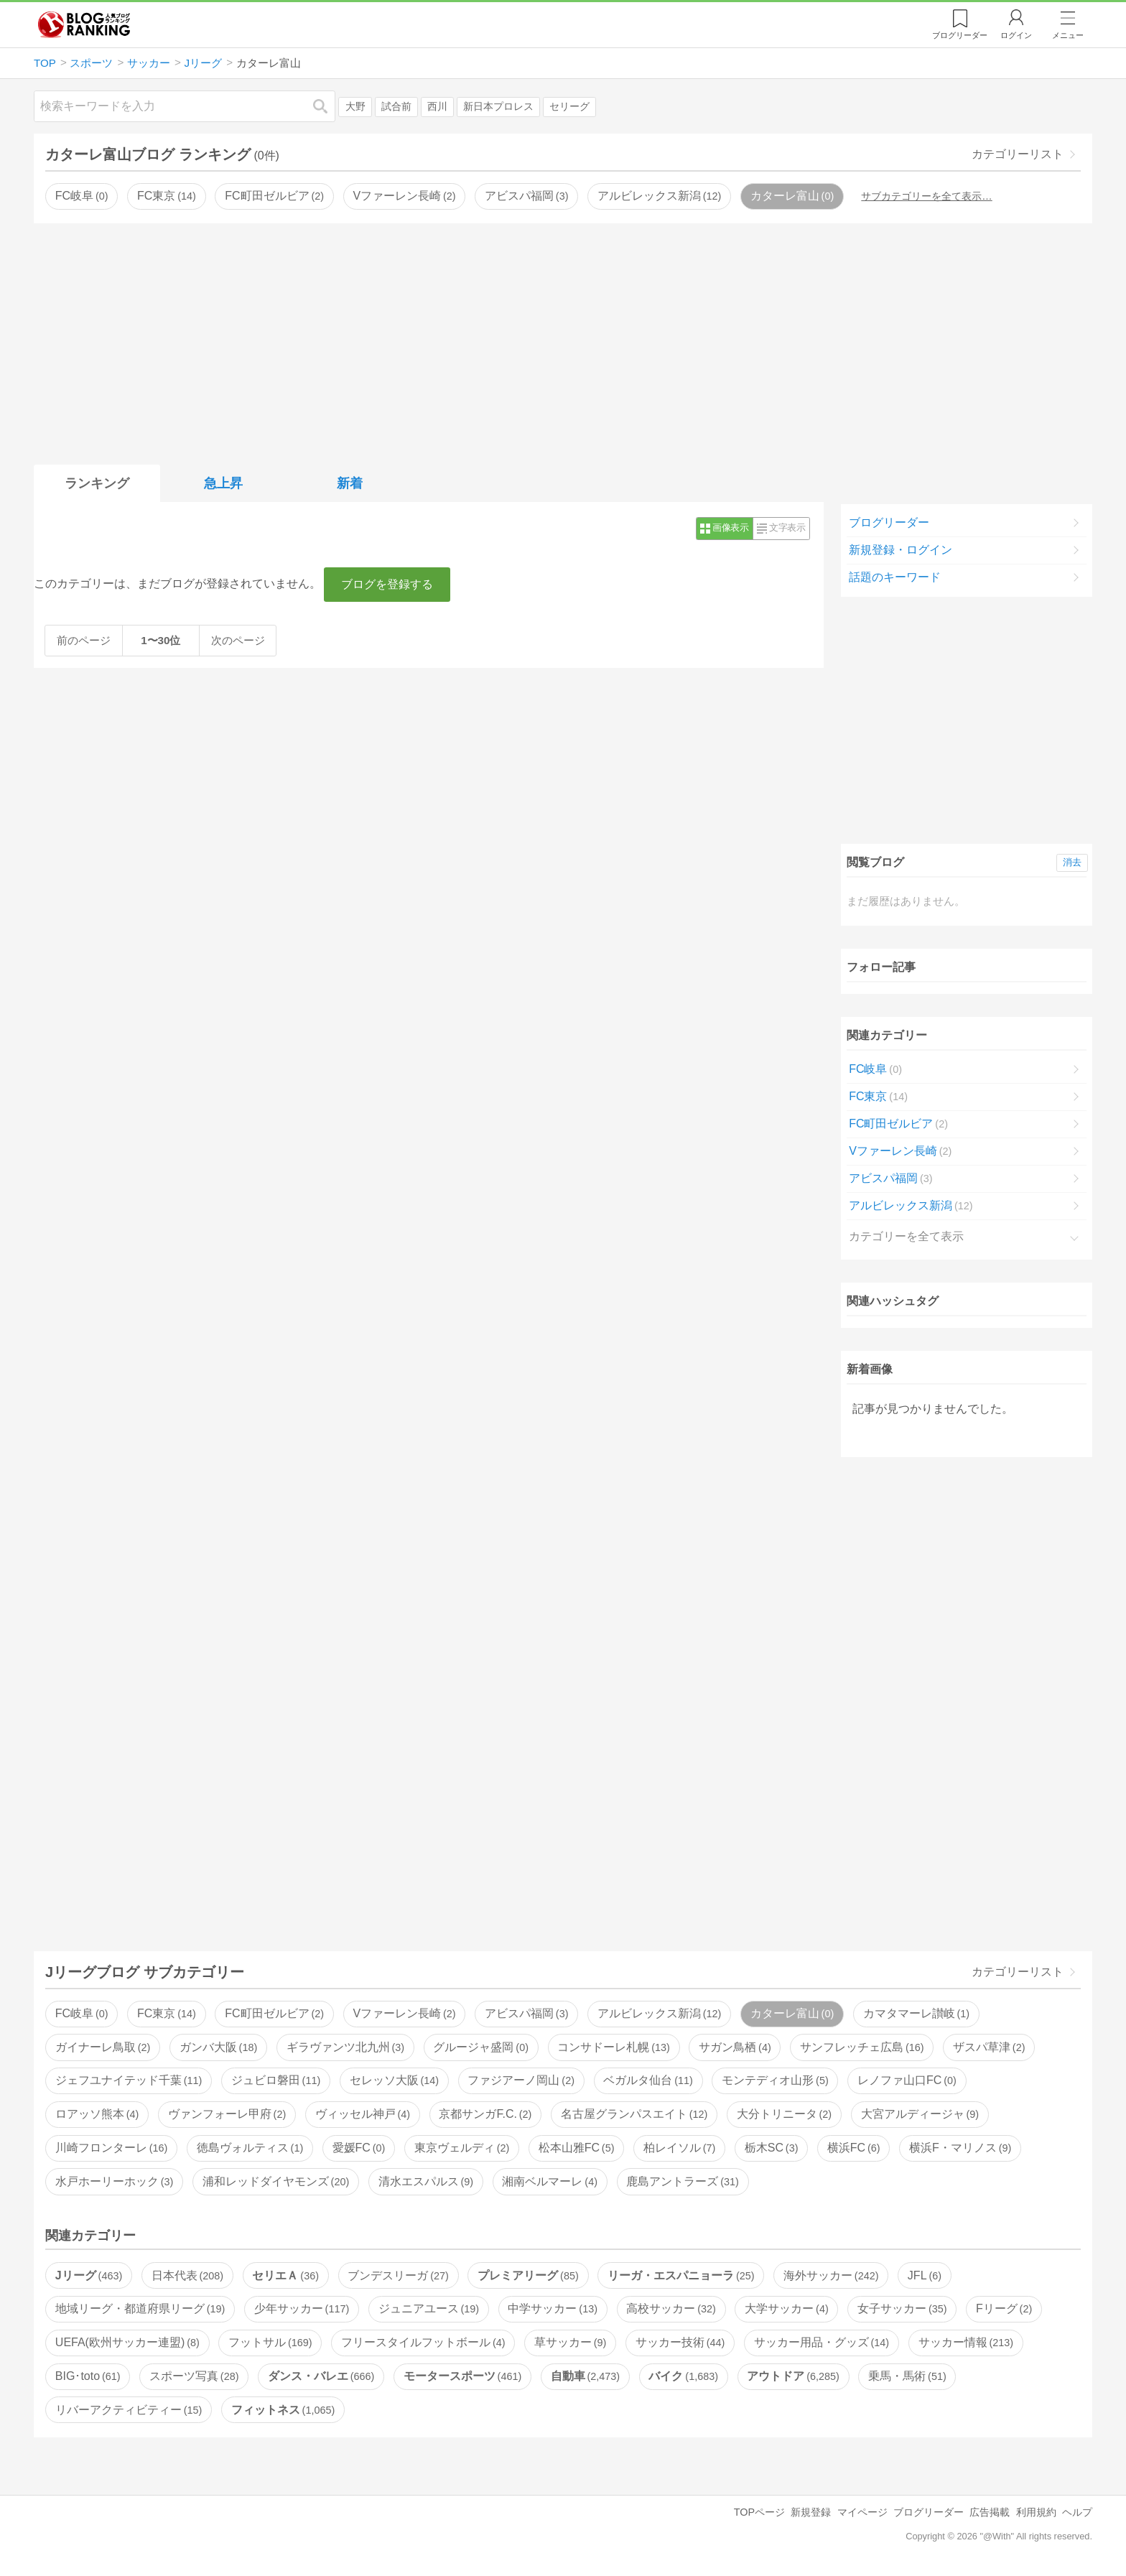 This screenshot has height=2576, width=1126. Describe the element at coordinates (1004, 2308) in the screenshot. I see `Fリーグ` at that location.